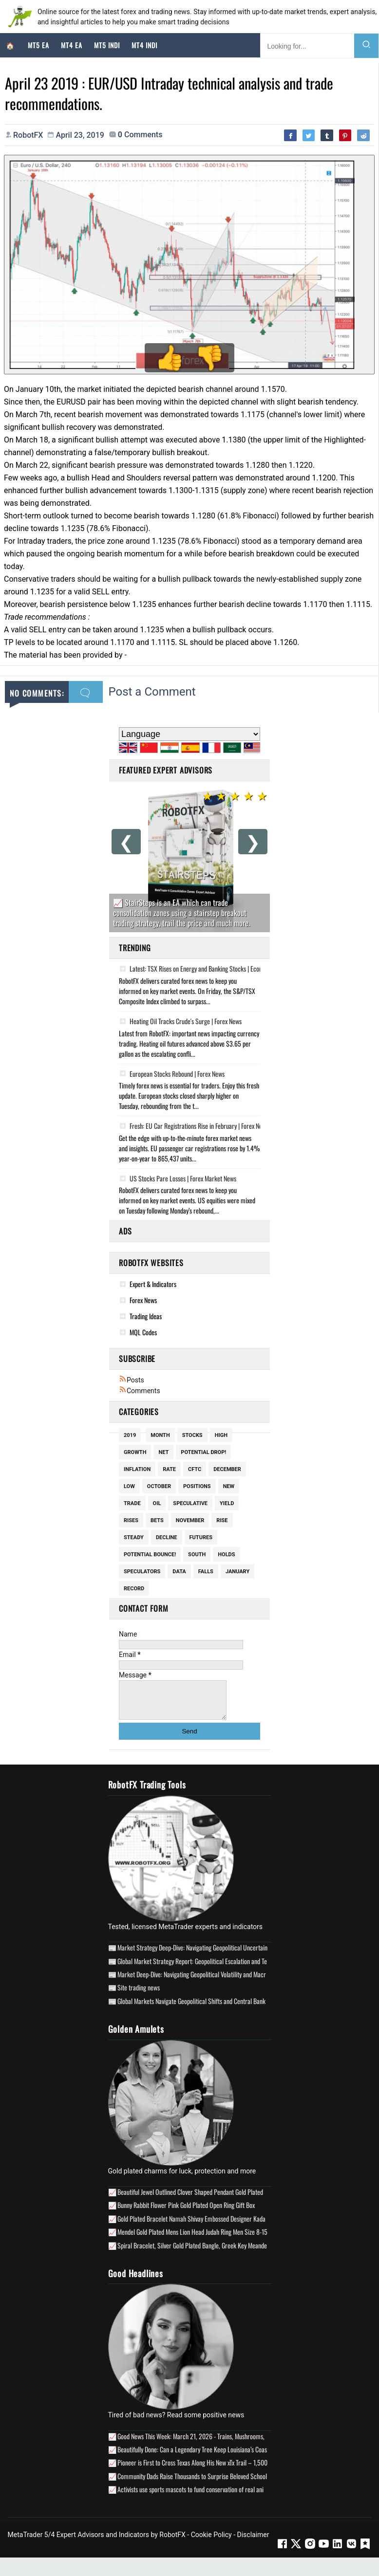  I want to click on Rise, so click(221, 1522).